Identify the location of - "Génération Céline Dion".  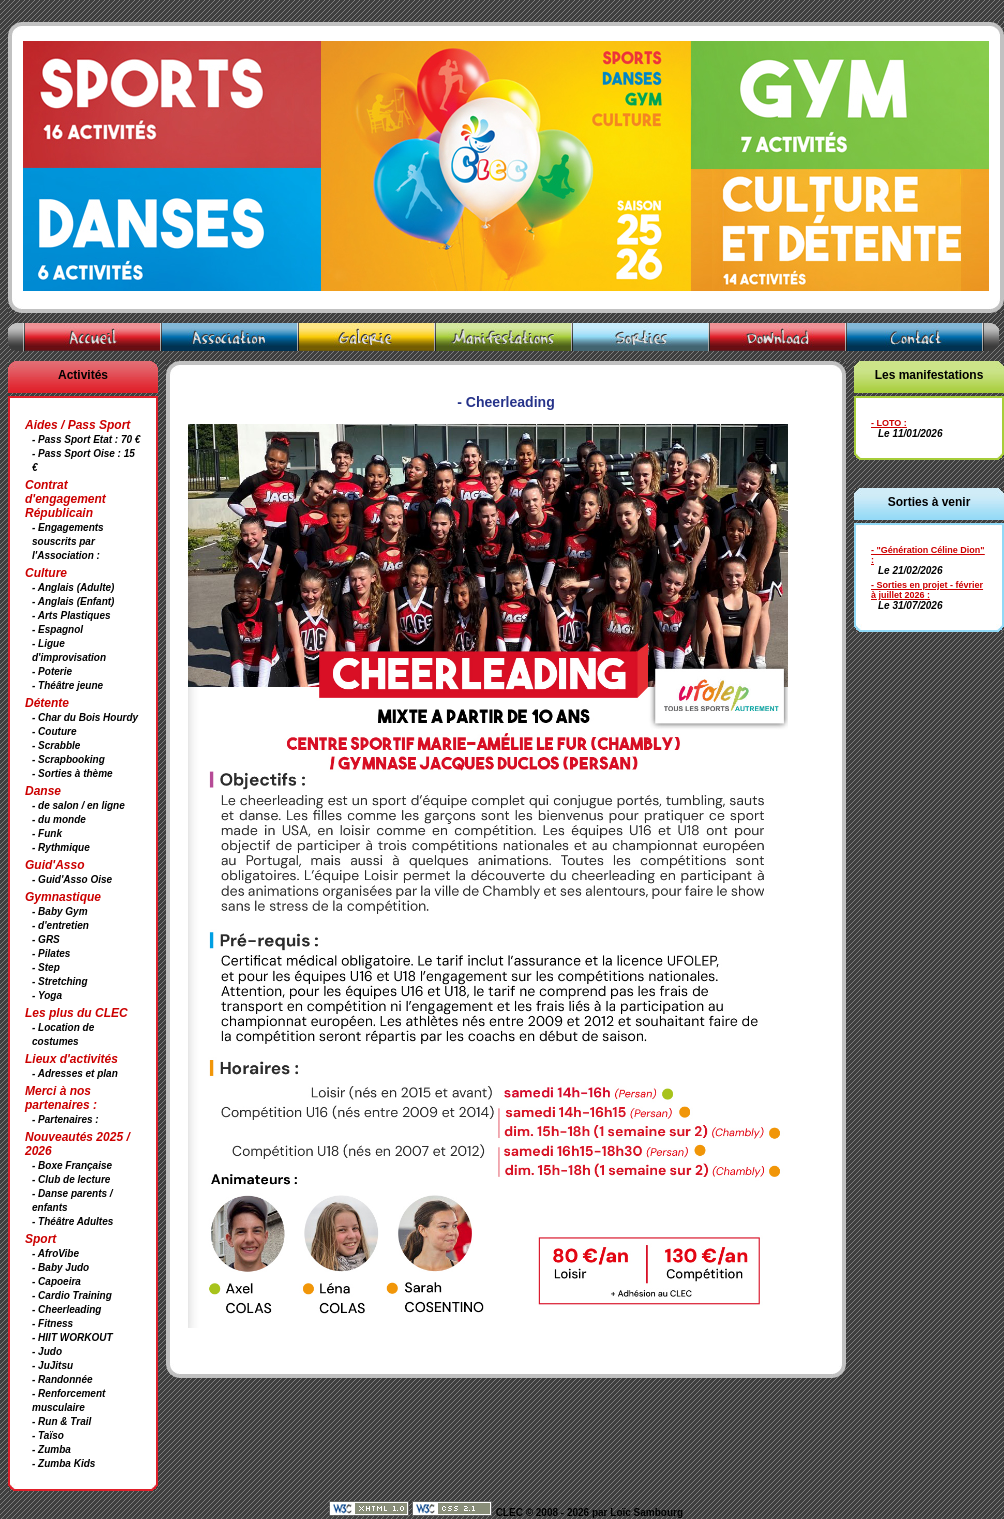
(928, 550).